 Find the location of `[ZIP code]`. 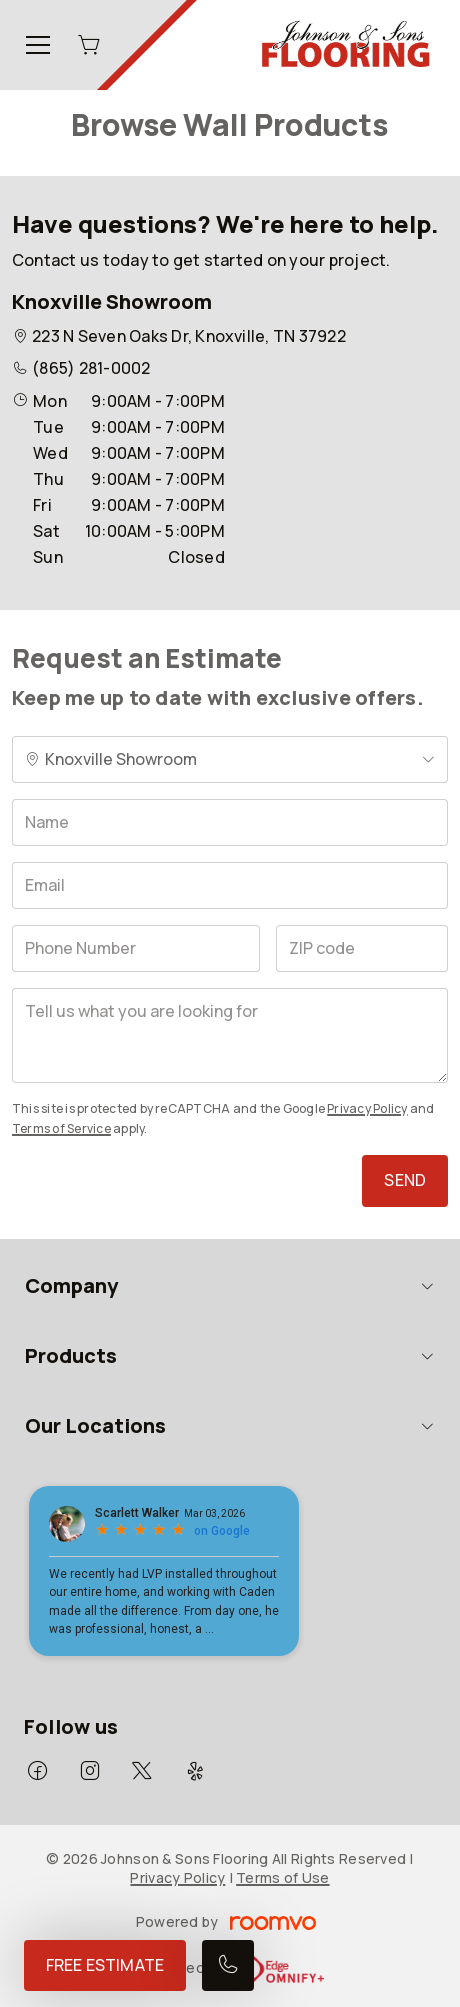

[ZIP code] is located at coordinates (362, 948).